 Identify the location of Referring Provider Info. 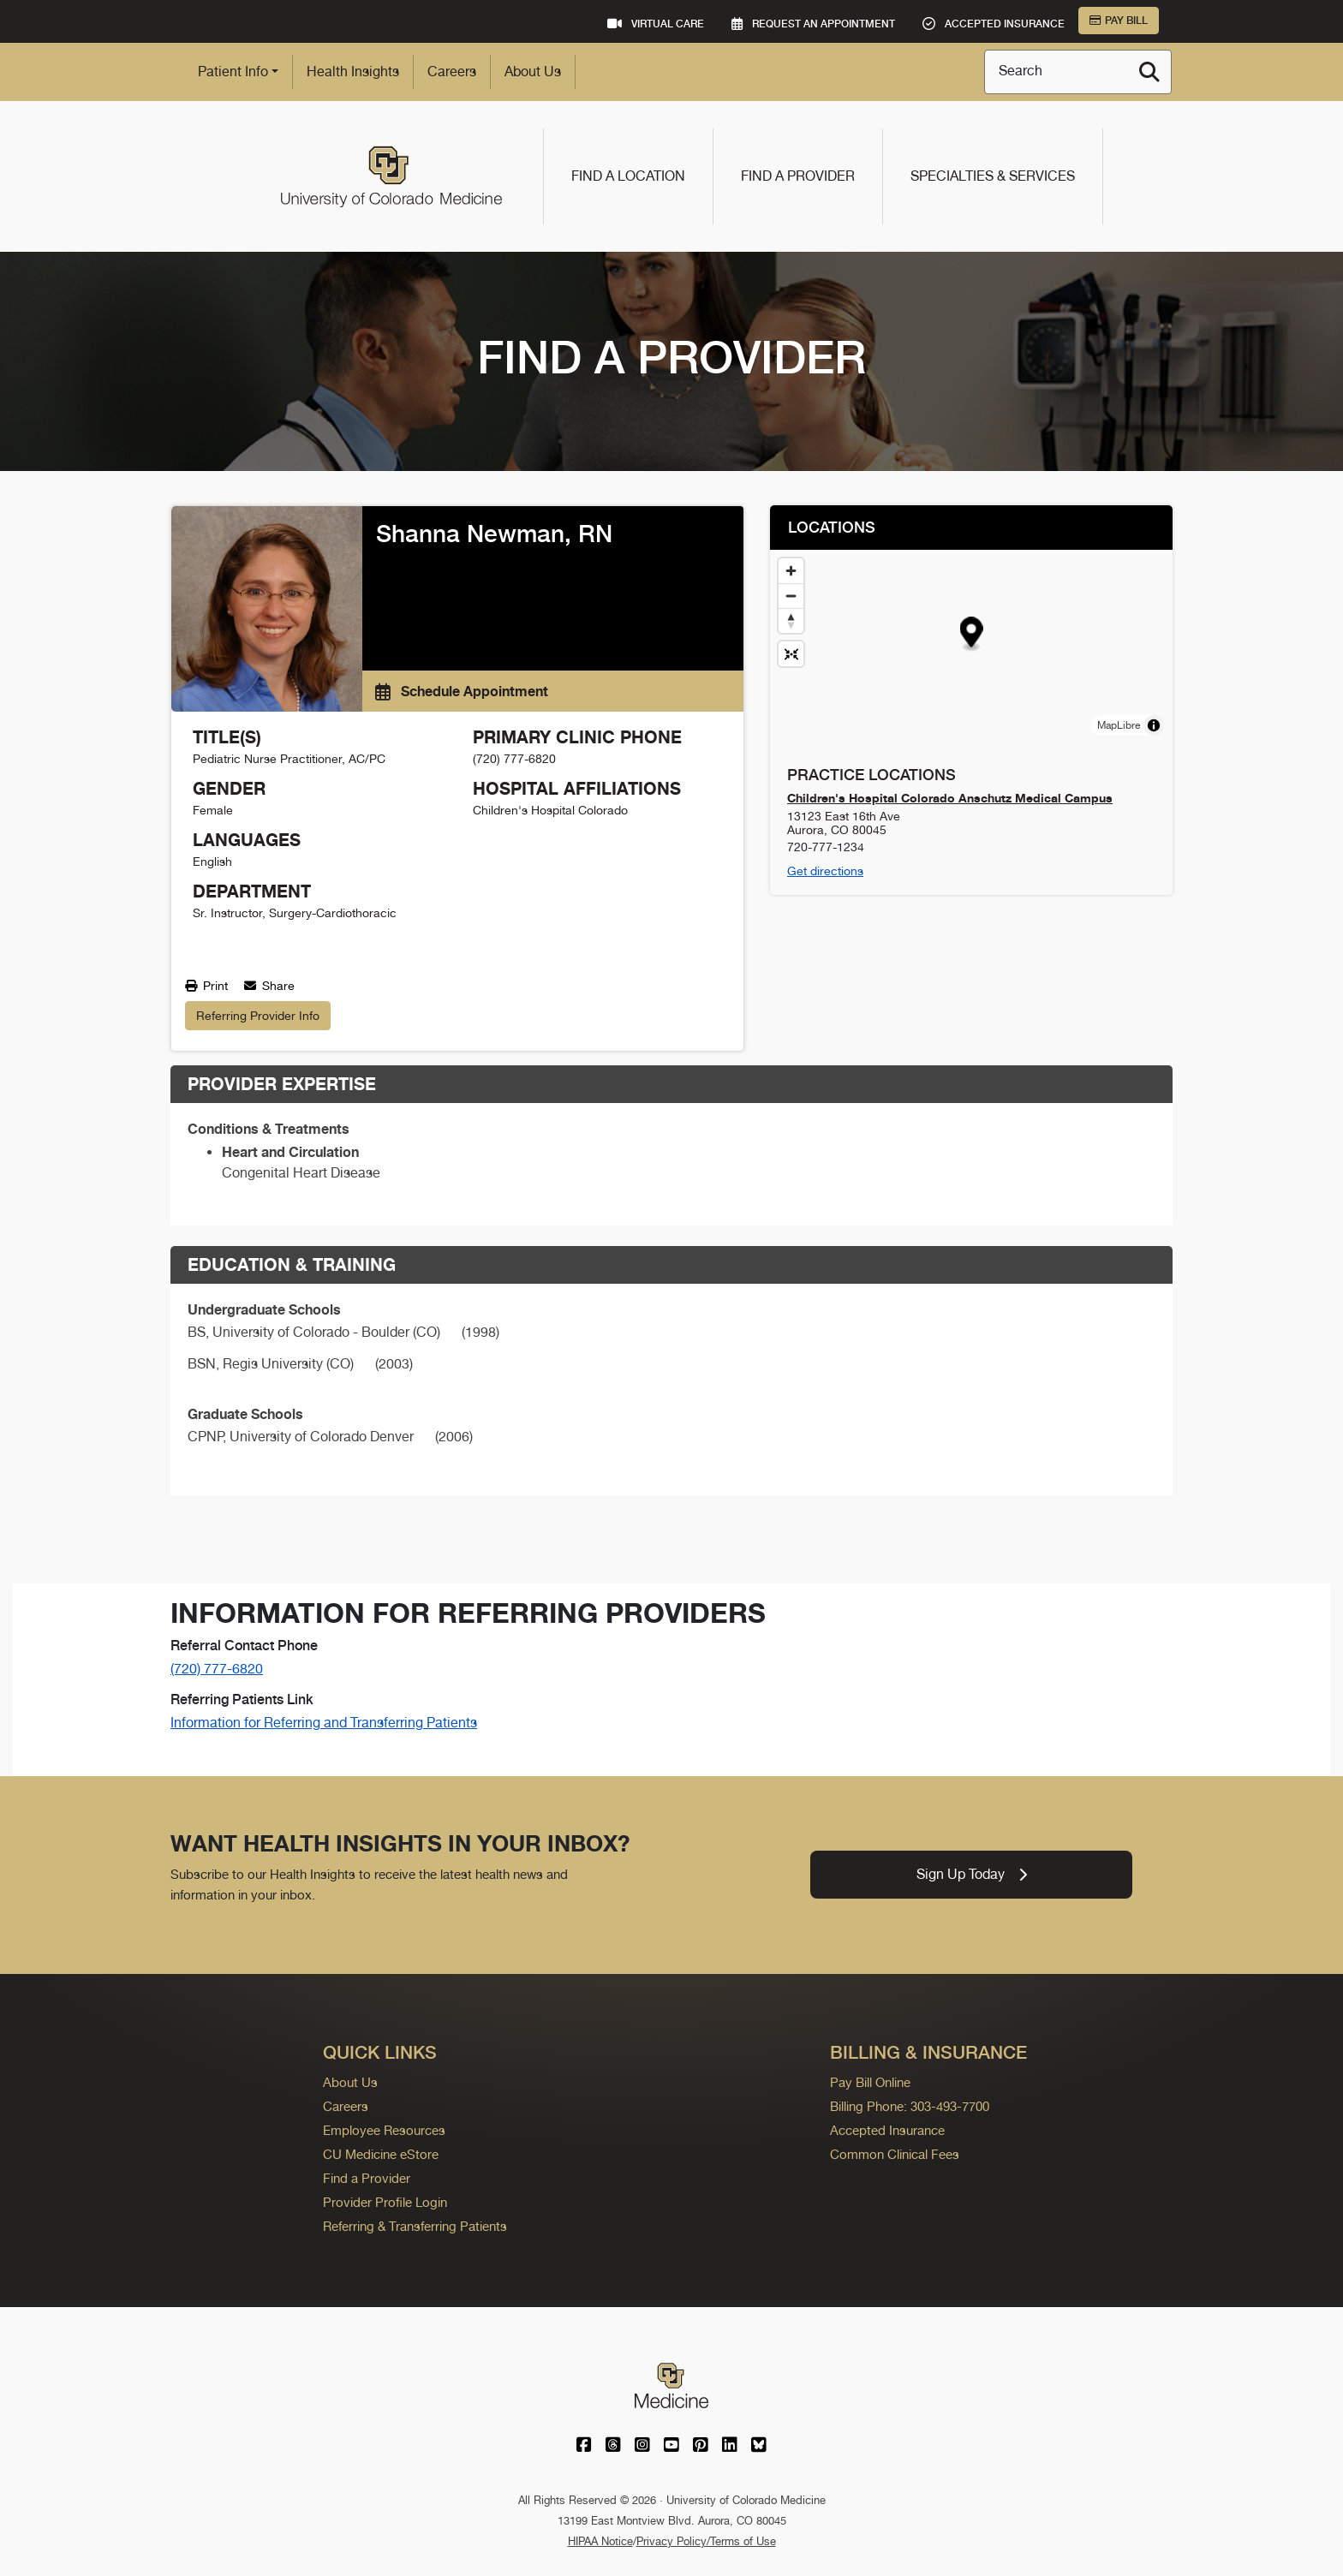
(257, 1016).